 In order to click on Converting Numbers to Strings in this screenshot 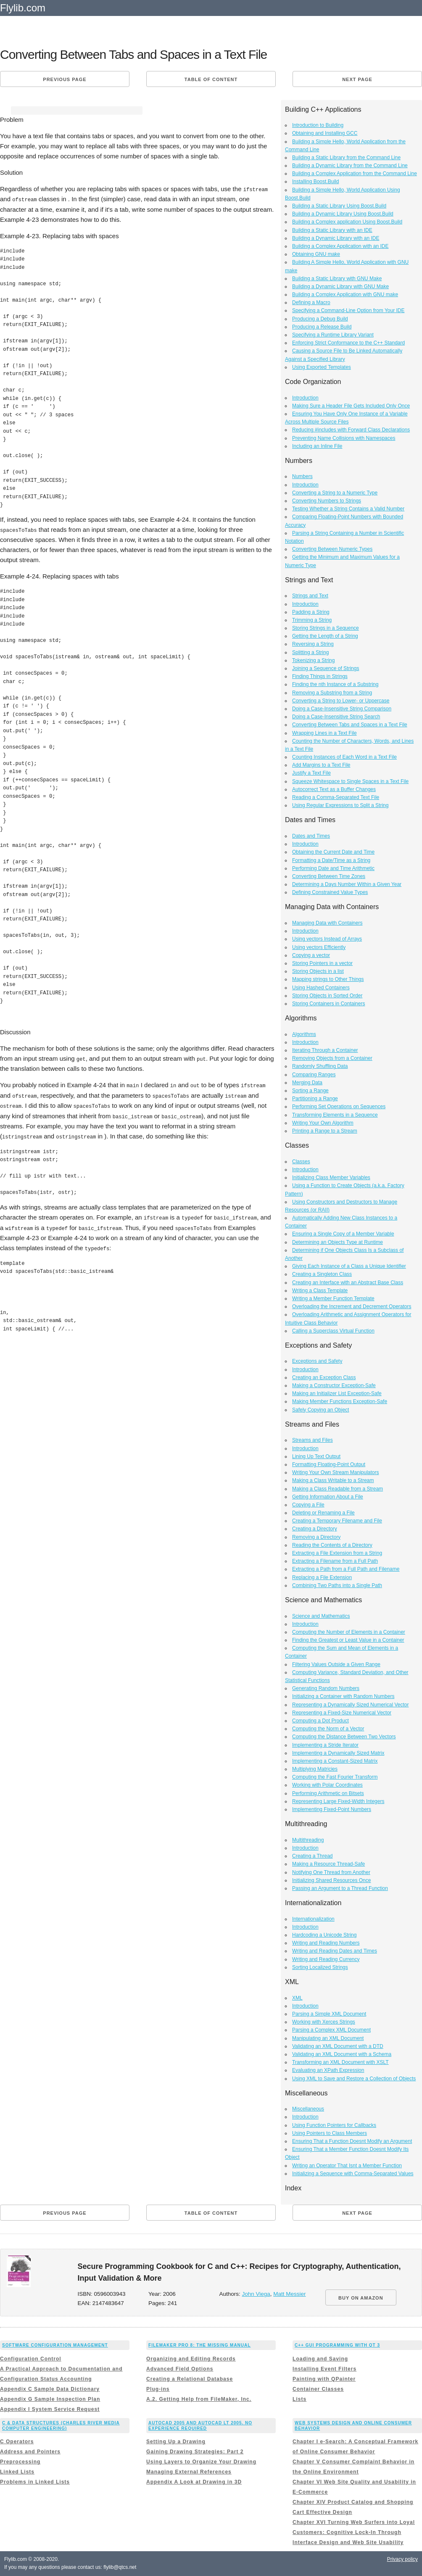, I will do `click(326, 501)`.